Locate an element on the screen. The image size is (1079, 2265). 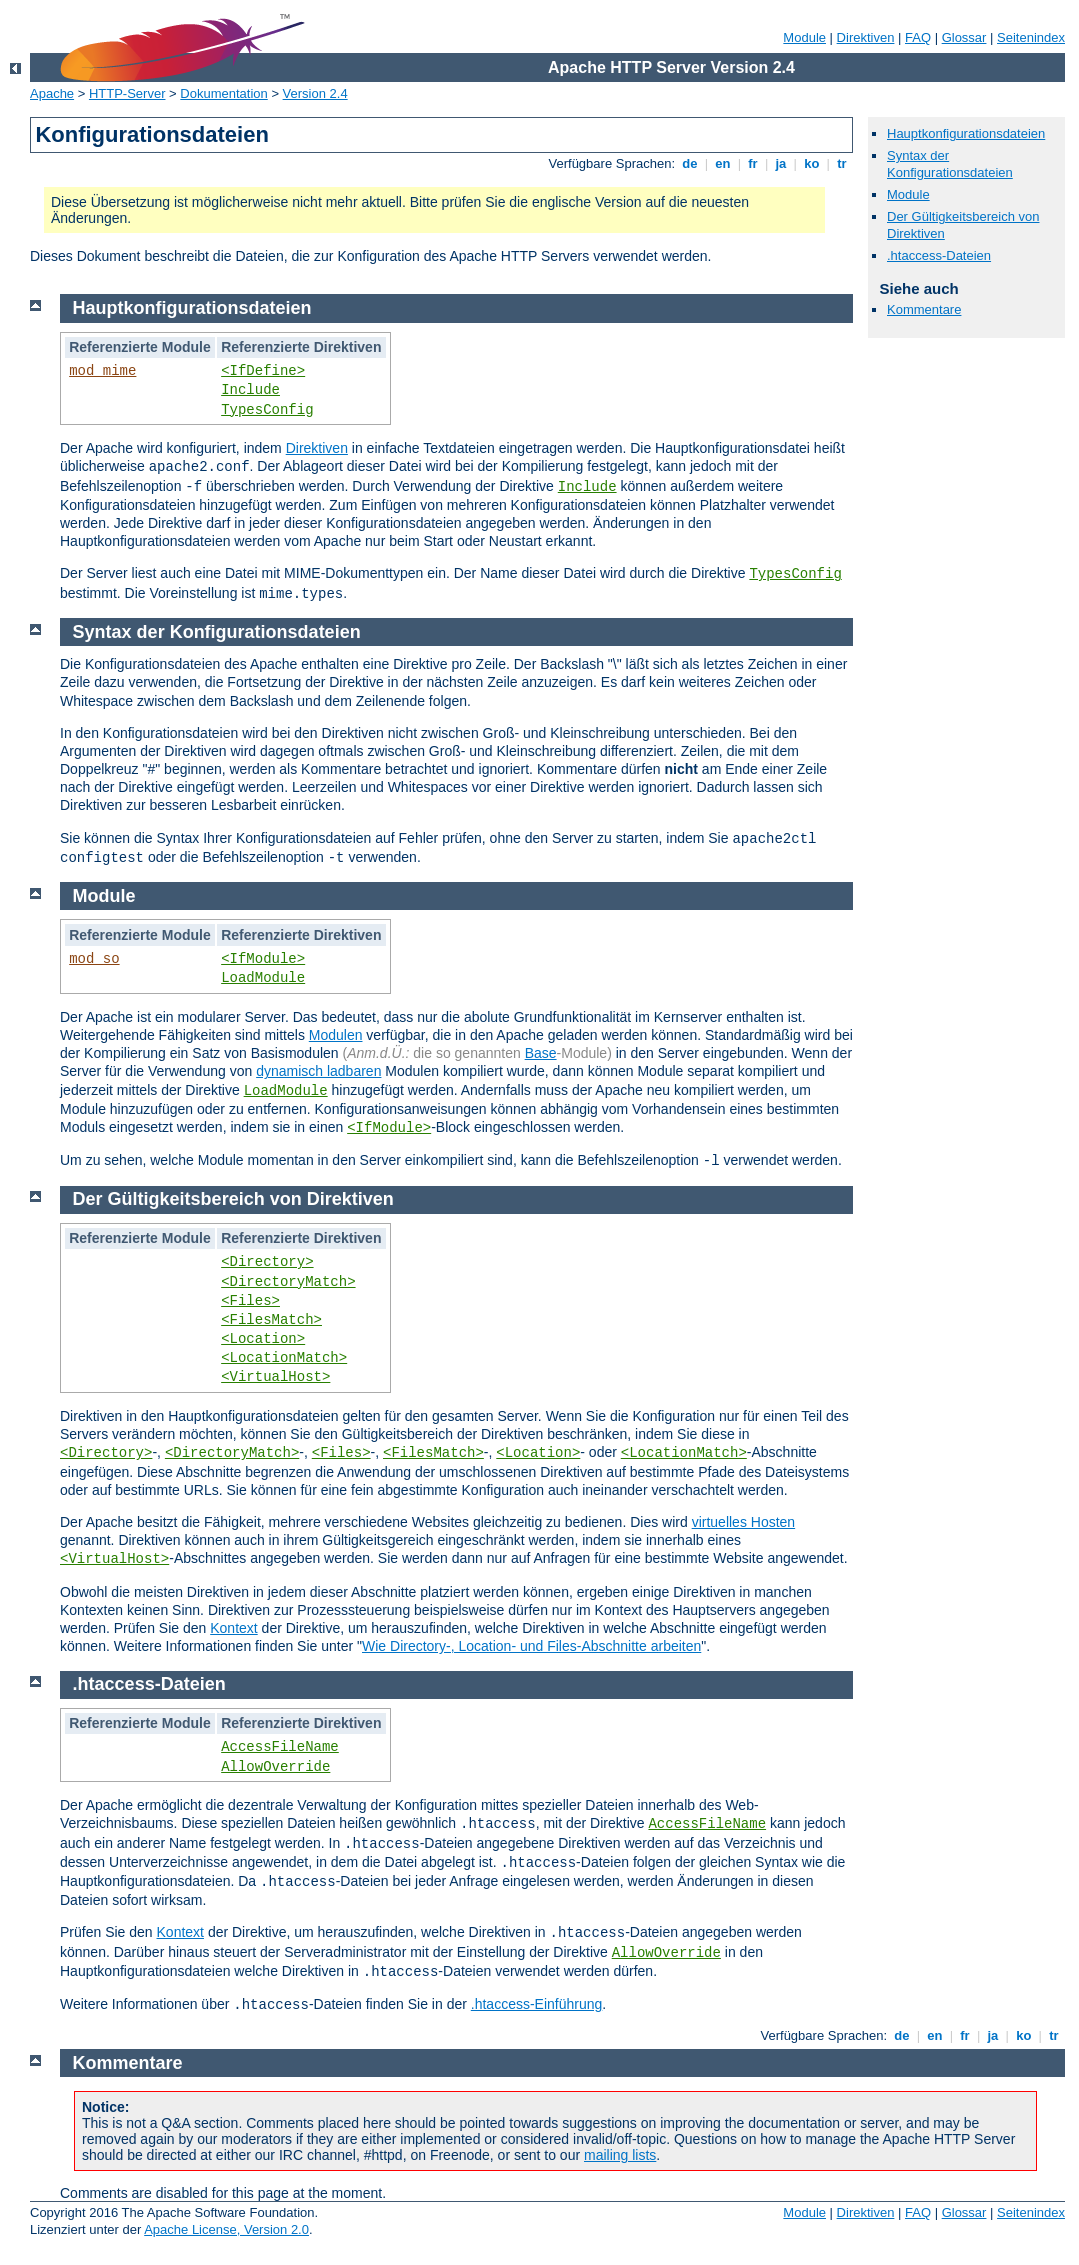
Wie Directory-, Location- und Files-Abschnitte arbeiten is located at coordinates (531, 1646).